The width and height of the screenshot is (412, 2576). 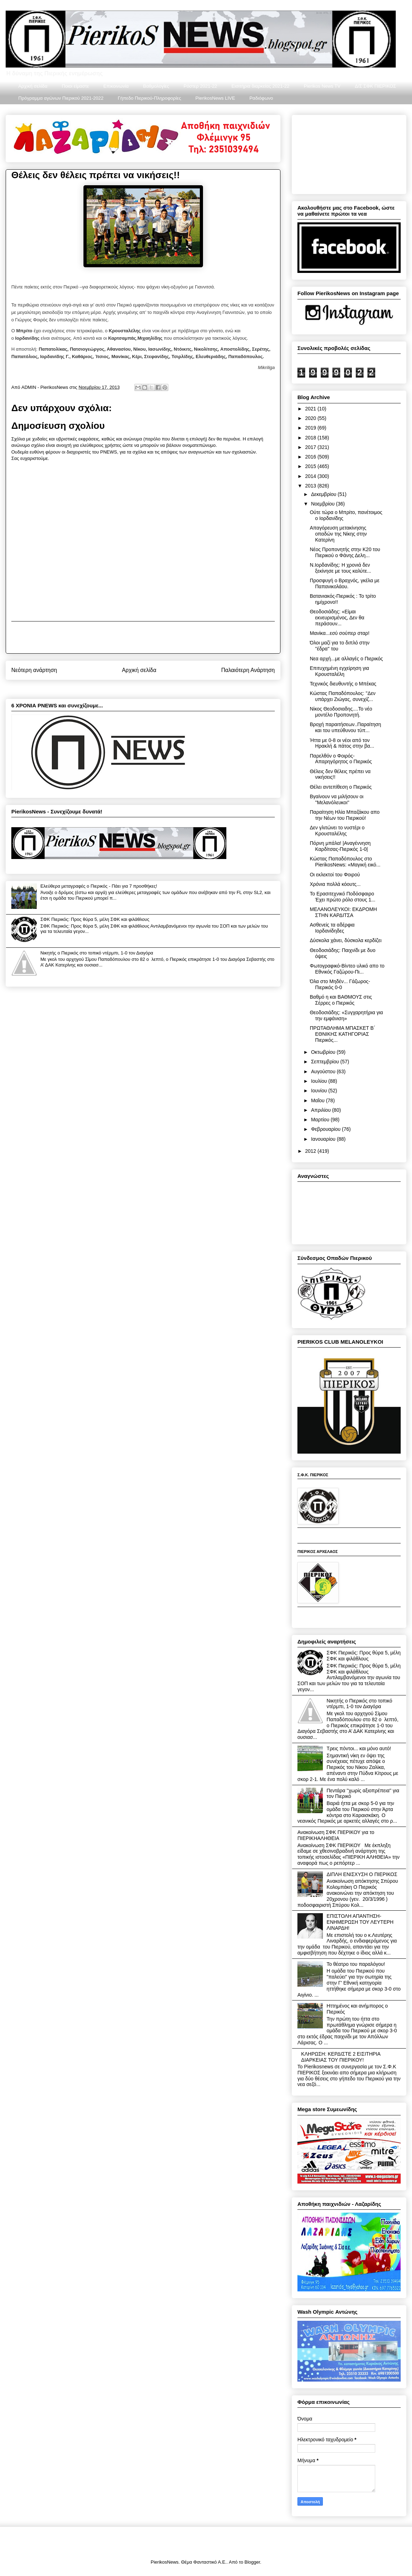 What do you see at coordinates (311, 486) in the screenshot?
I see `2013` at bounding box center [311, 486].